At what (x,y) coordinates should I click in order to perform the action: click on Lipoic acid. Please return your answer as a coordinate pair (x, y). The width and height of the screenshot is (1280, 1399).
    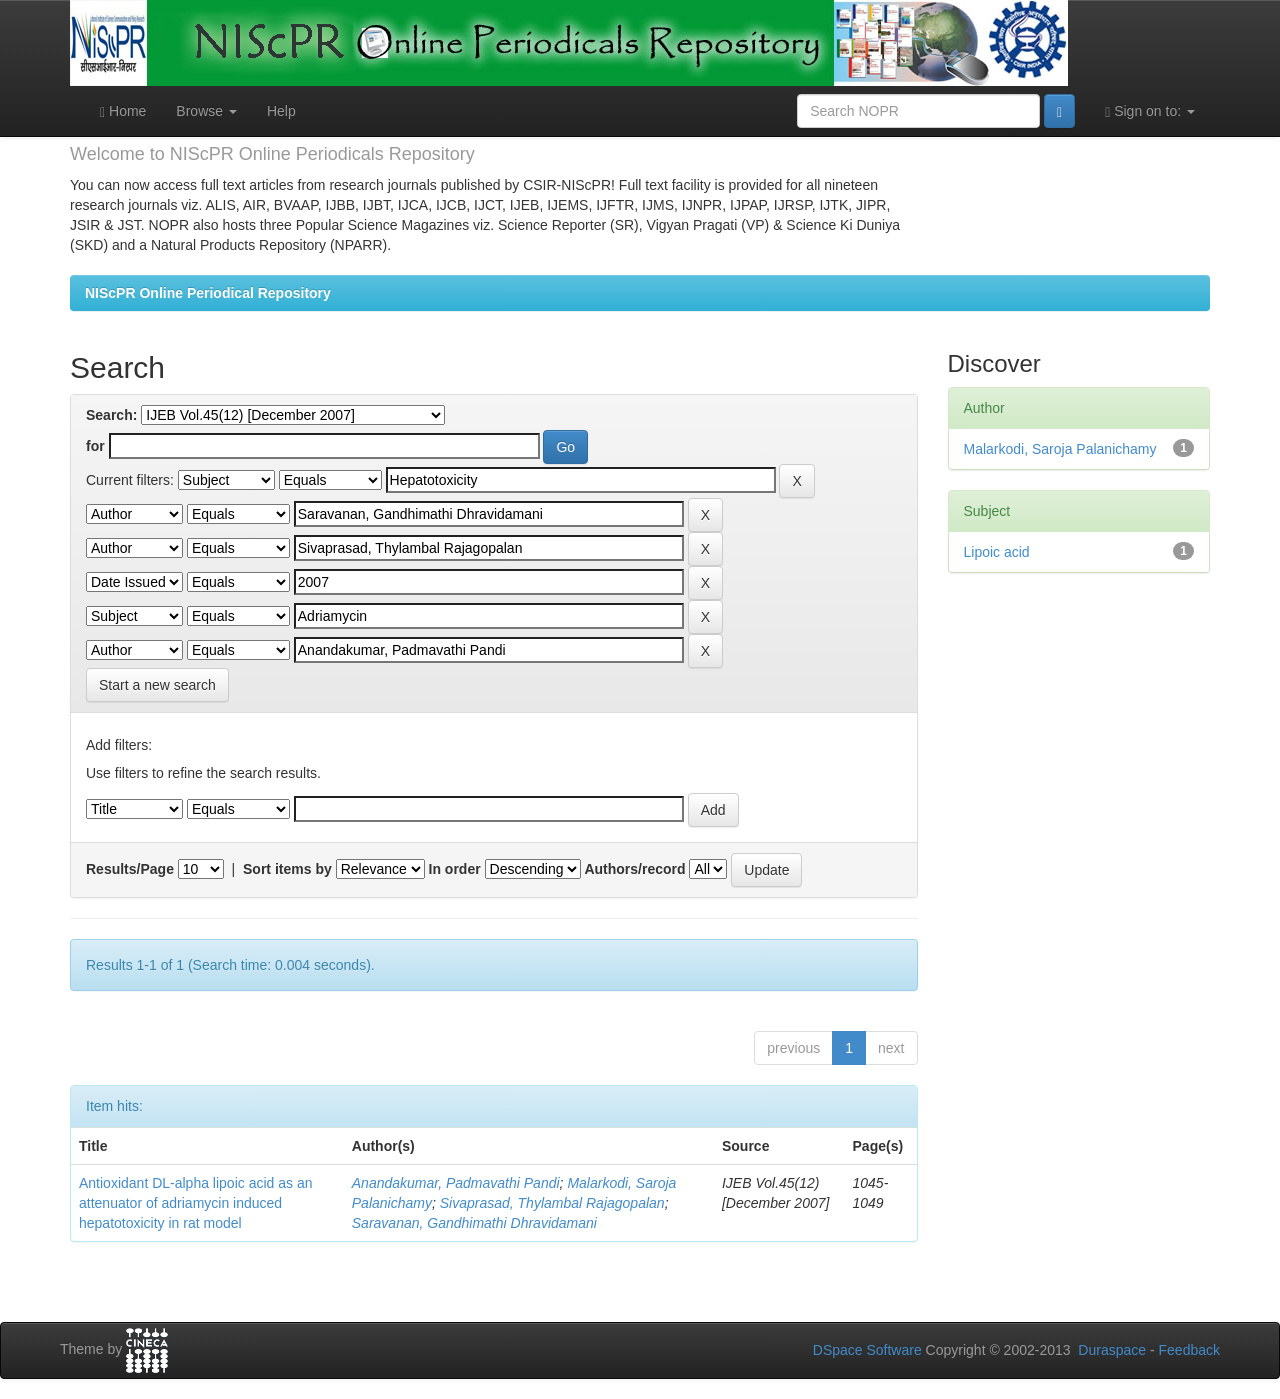
    Looking at the image, I should click on (997, 552).